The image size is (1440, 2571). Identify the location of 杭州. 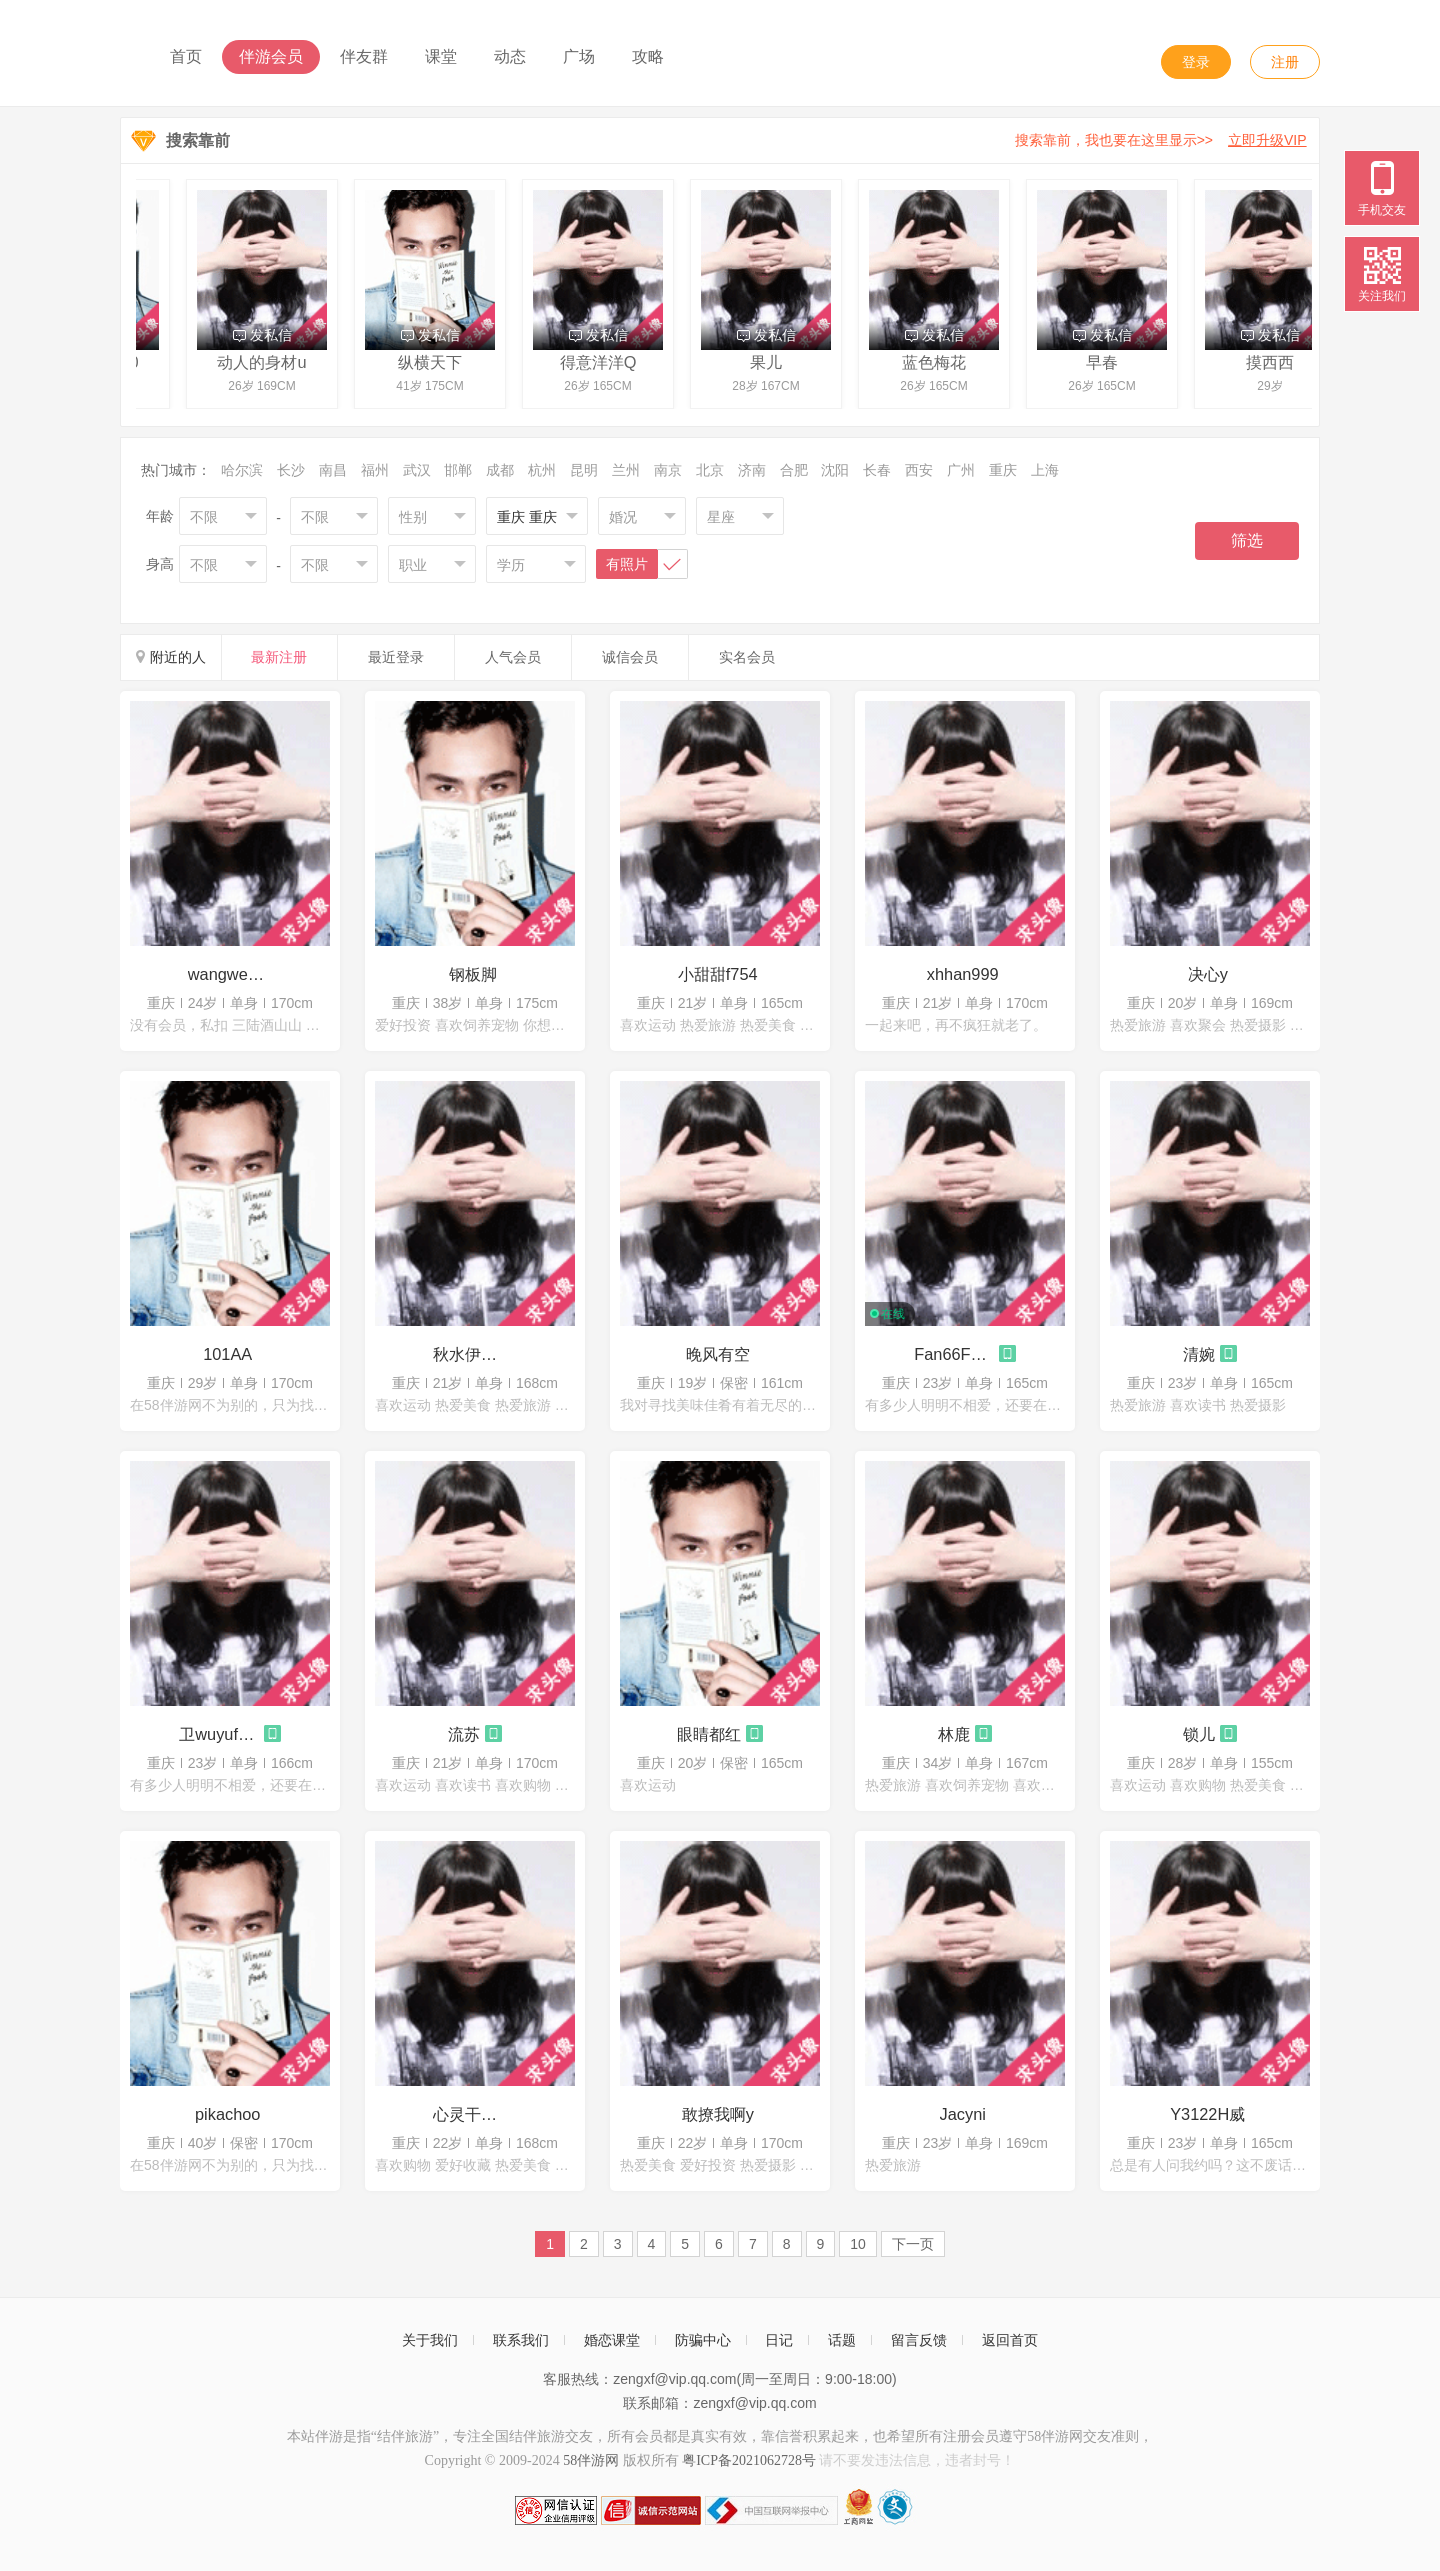
(542, 470).